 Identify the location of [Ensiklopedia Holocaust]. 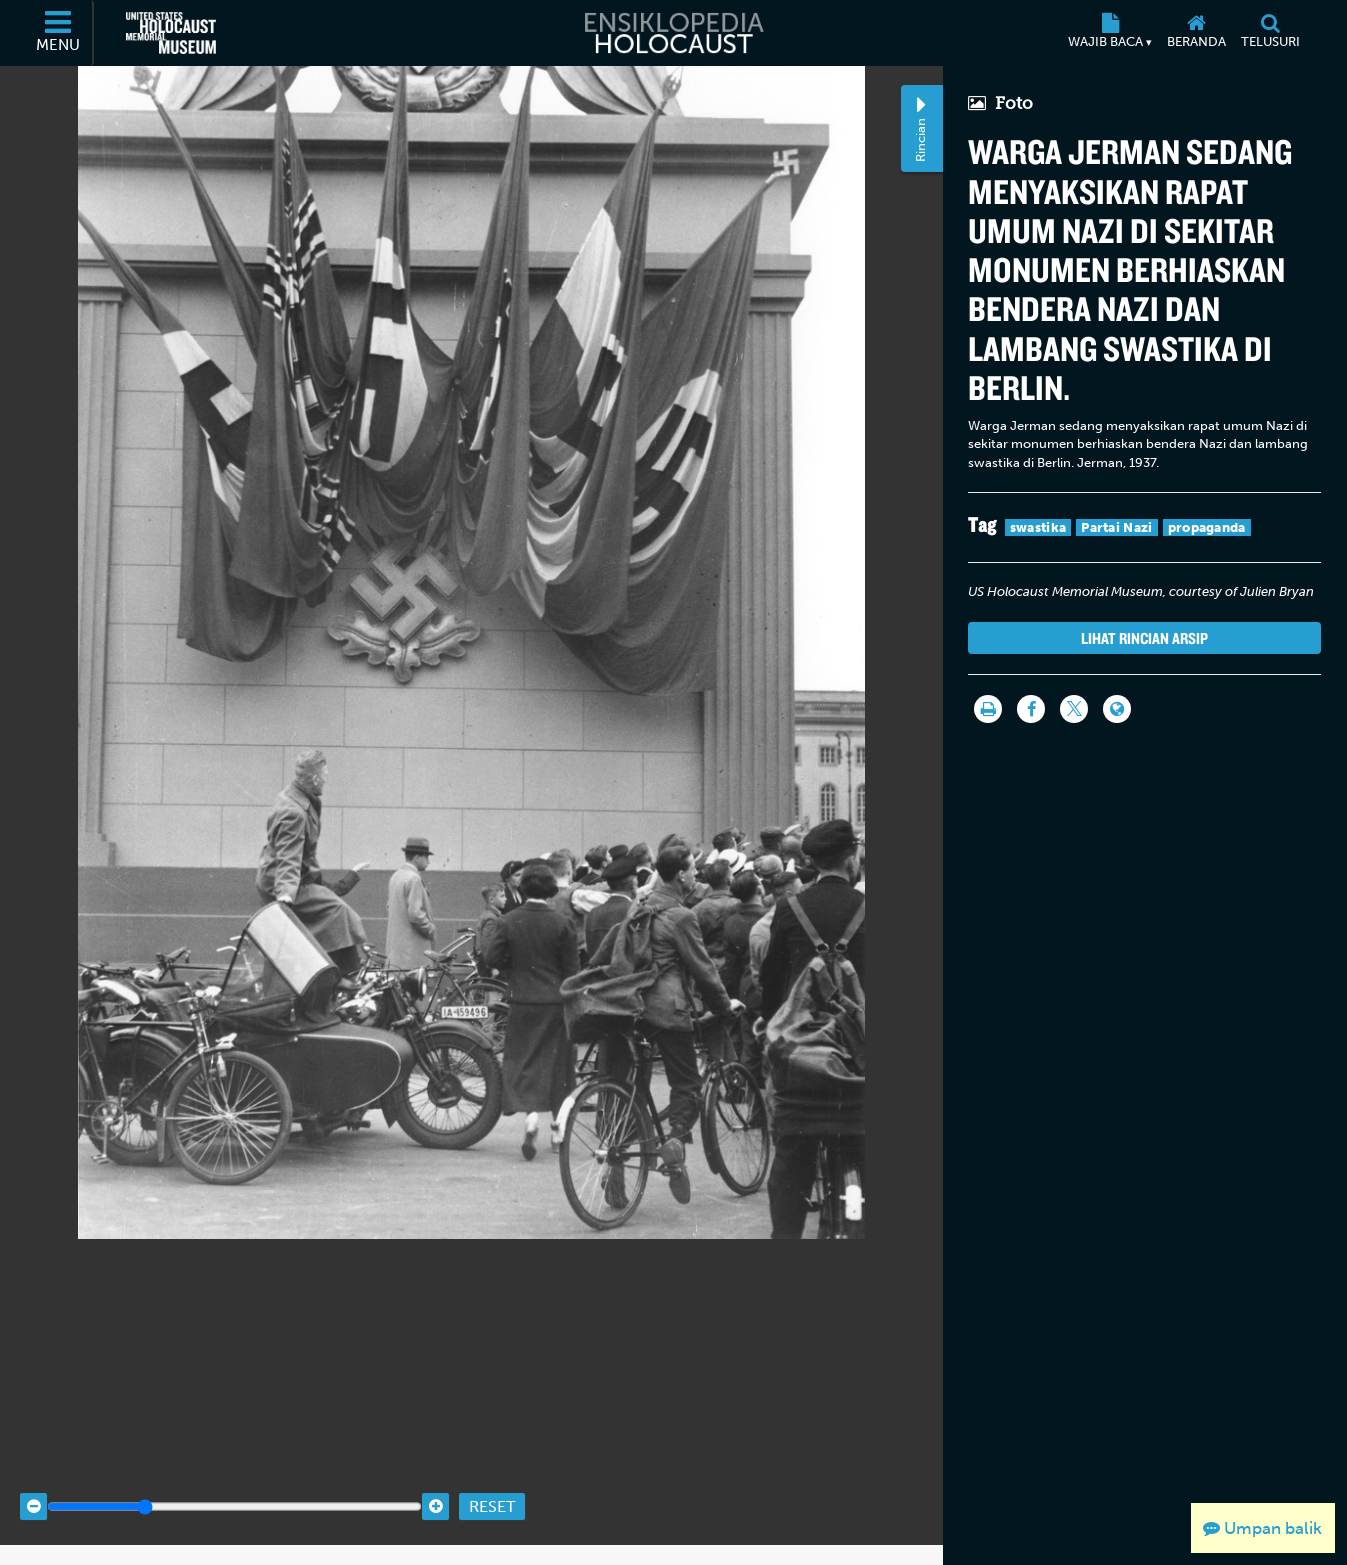
(673, 33).